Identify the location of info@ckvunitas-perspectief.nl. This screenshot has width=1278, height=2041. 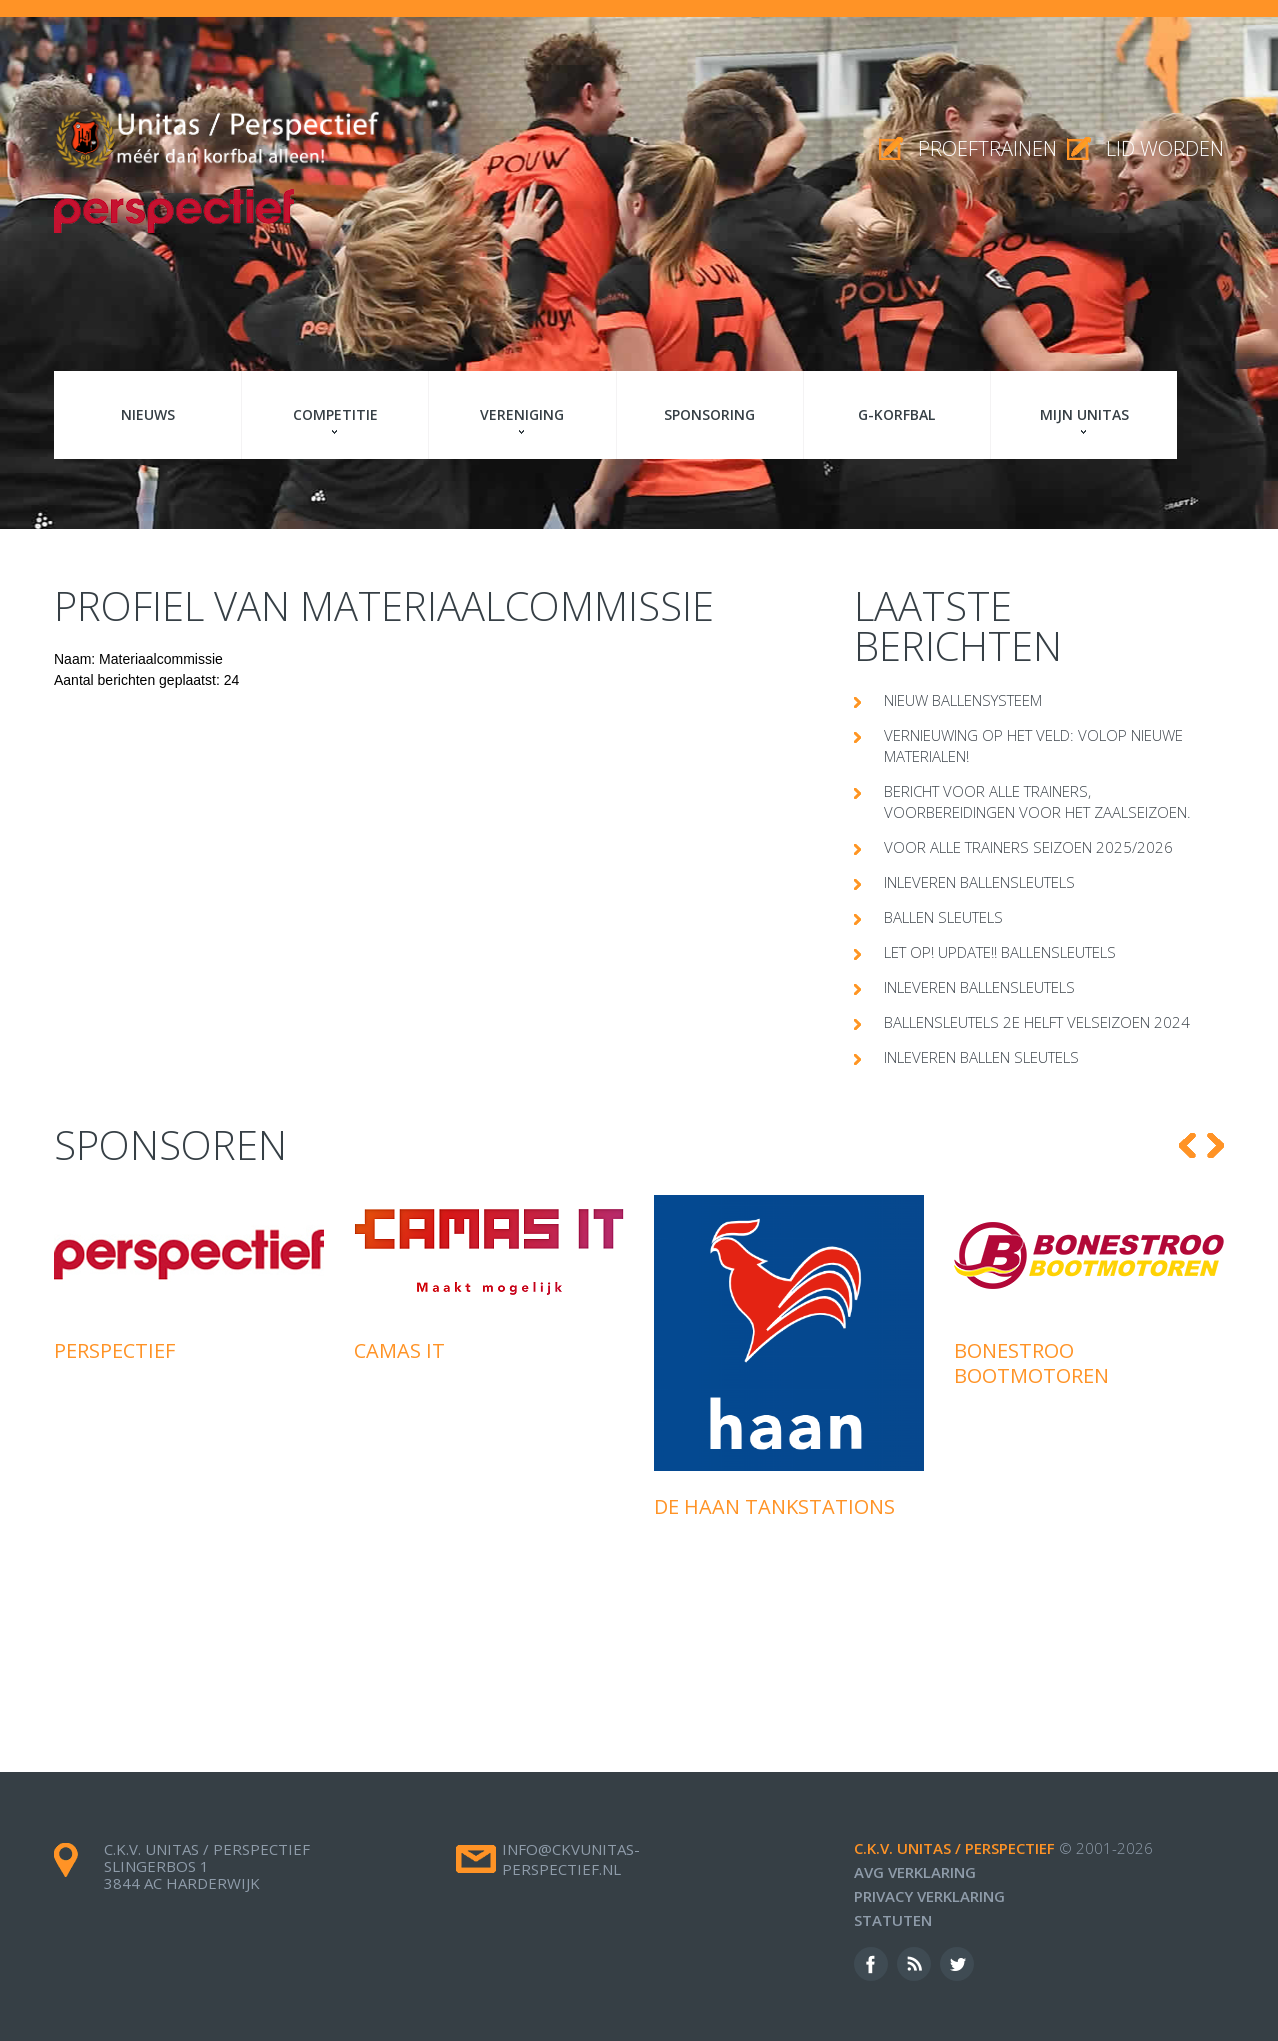
(571, 1859).